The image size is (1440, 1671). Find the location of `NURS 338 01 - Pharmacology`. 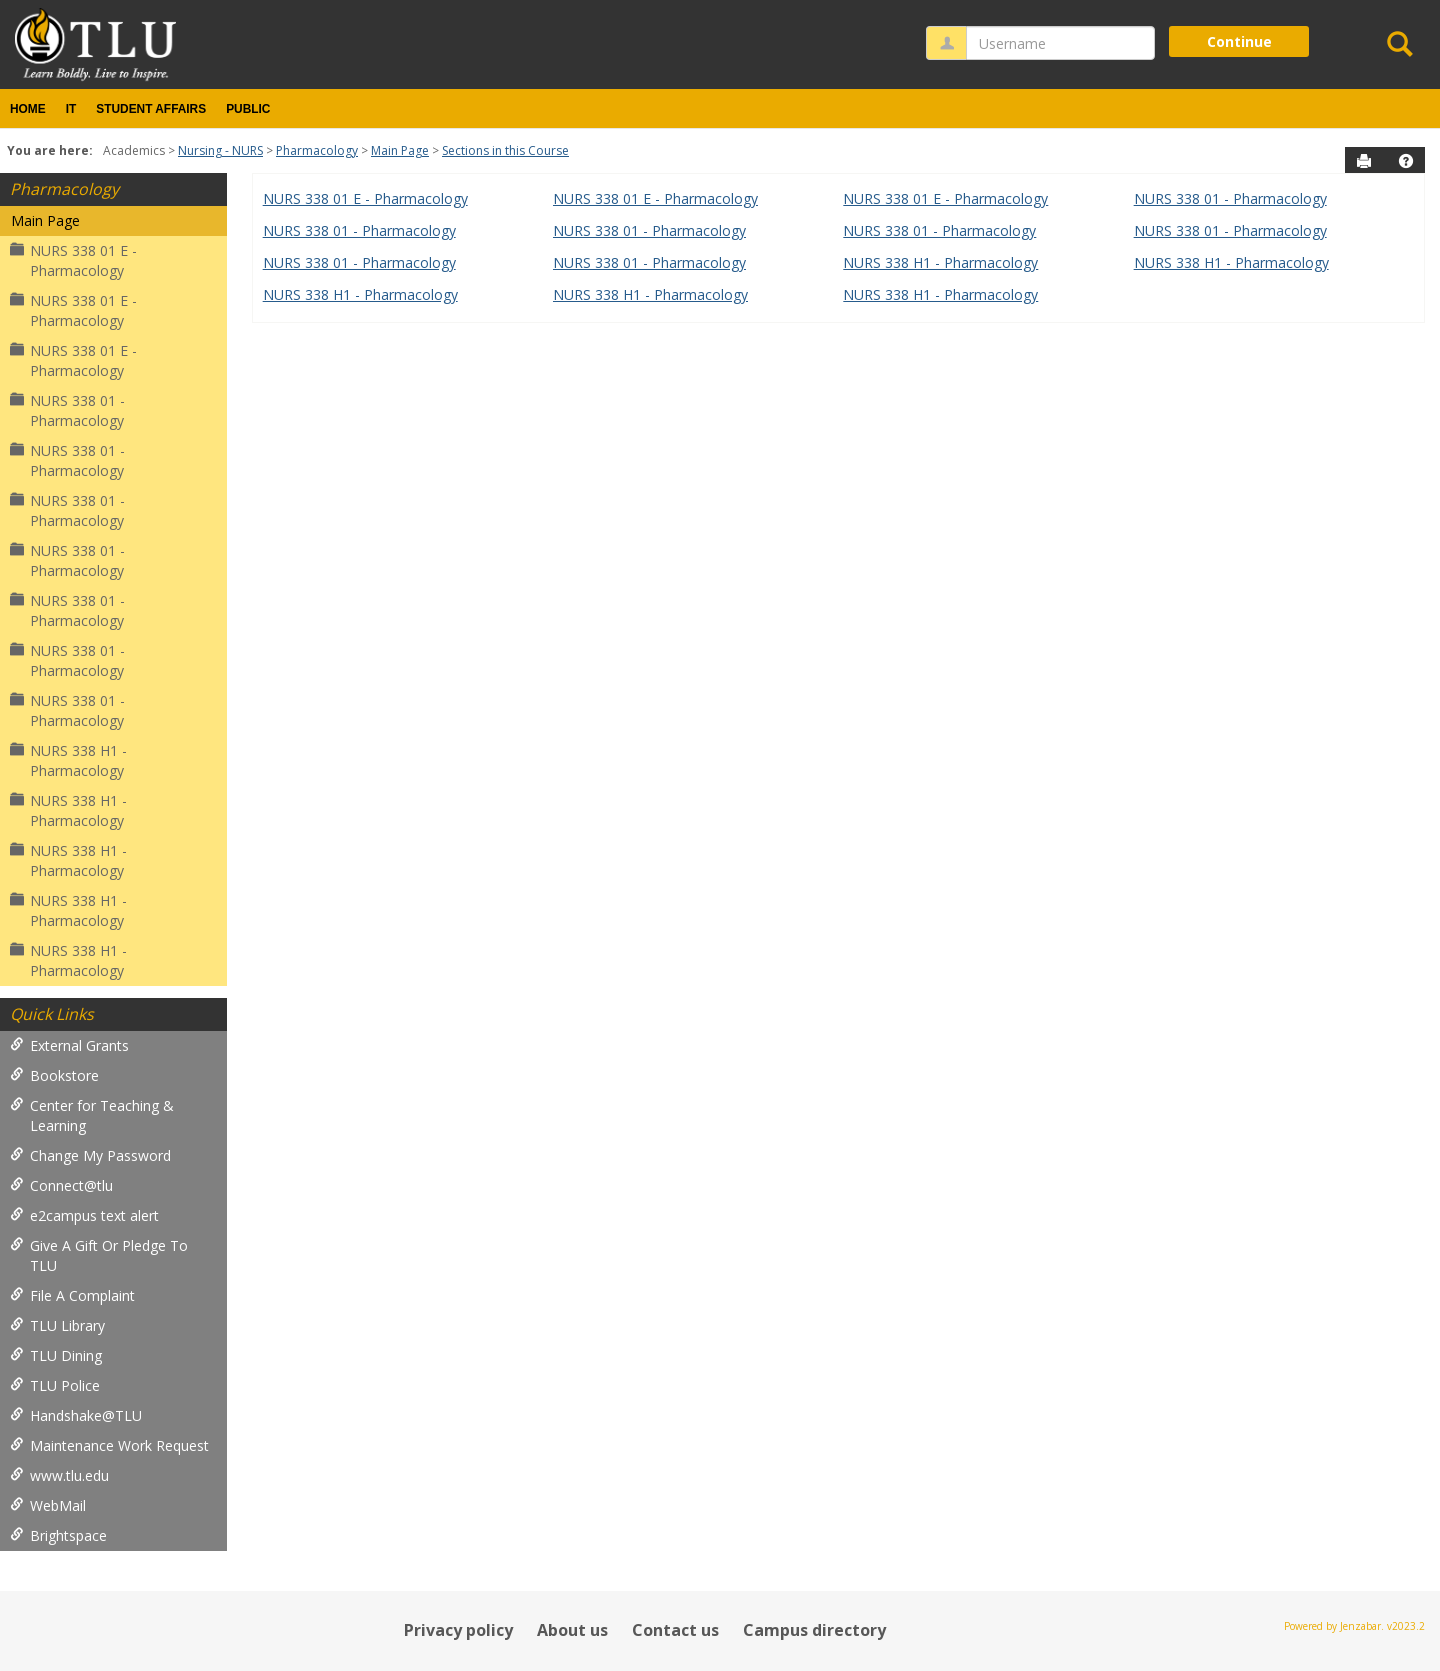

NURS 338 01 - Pharmacology is located at coordinates (67, 410).